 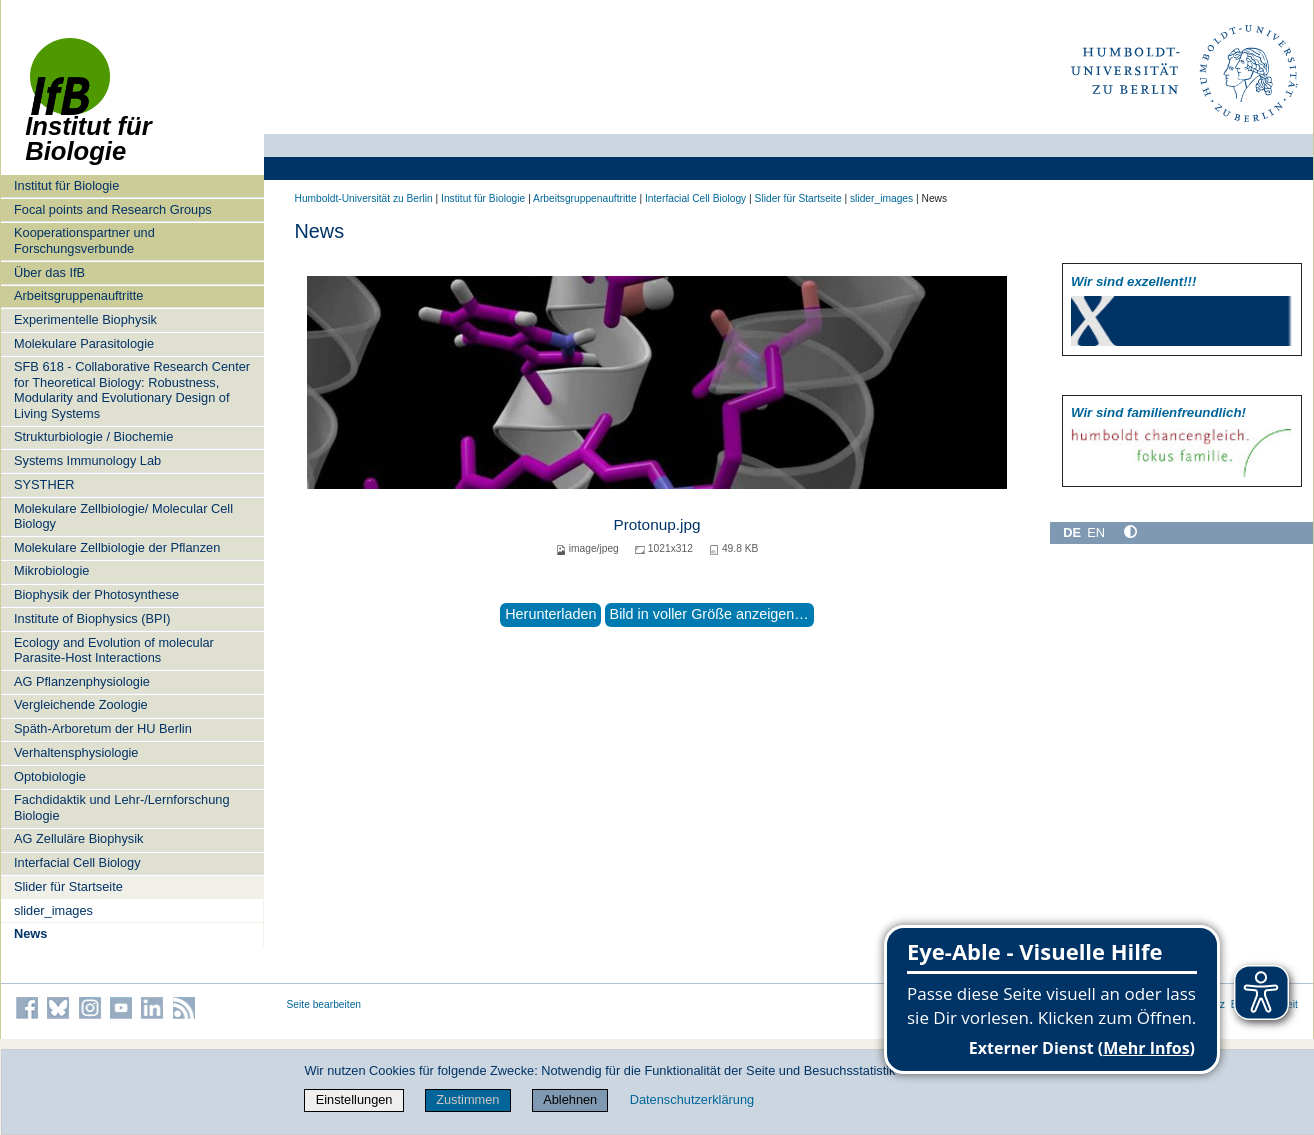 What do you see at coordinates (570, 1099) in the screenshot?
I see `Ablehnen` at bounding box center [570, 1099].